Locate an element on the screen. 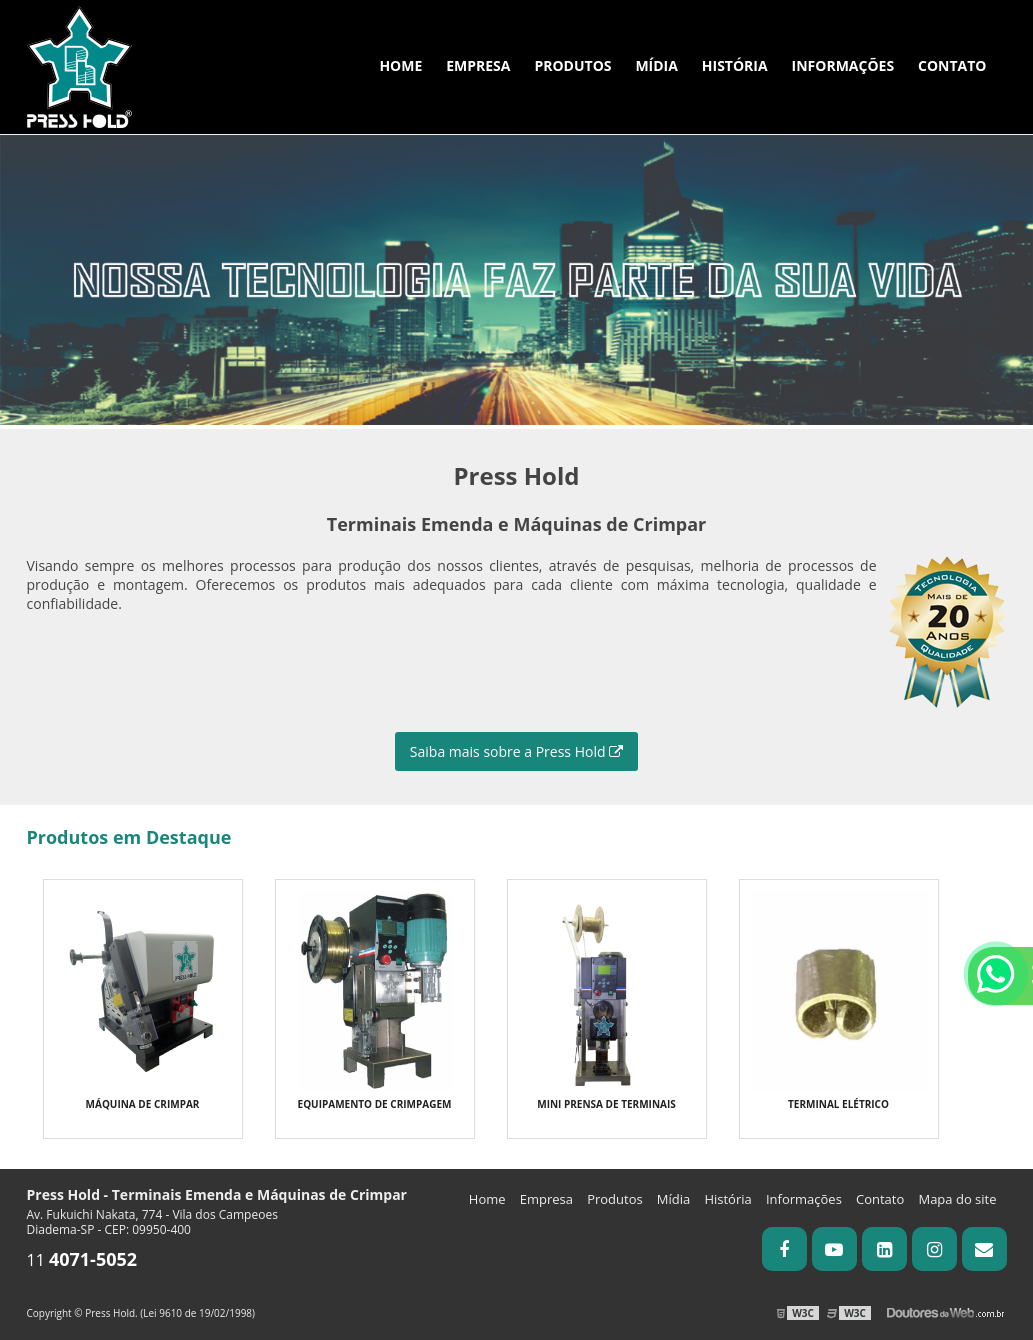 This screenshot has height=1340, width=1033. Empresa is located at coordinates (478, 65).